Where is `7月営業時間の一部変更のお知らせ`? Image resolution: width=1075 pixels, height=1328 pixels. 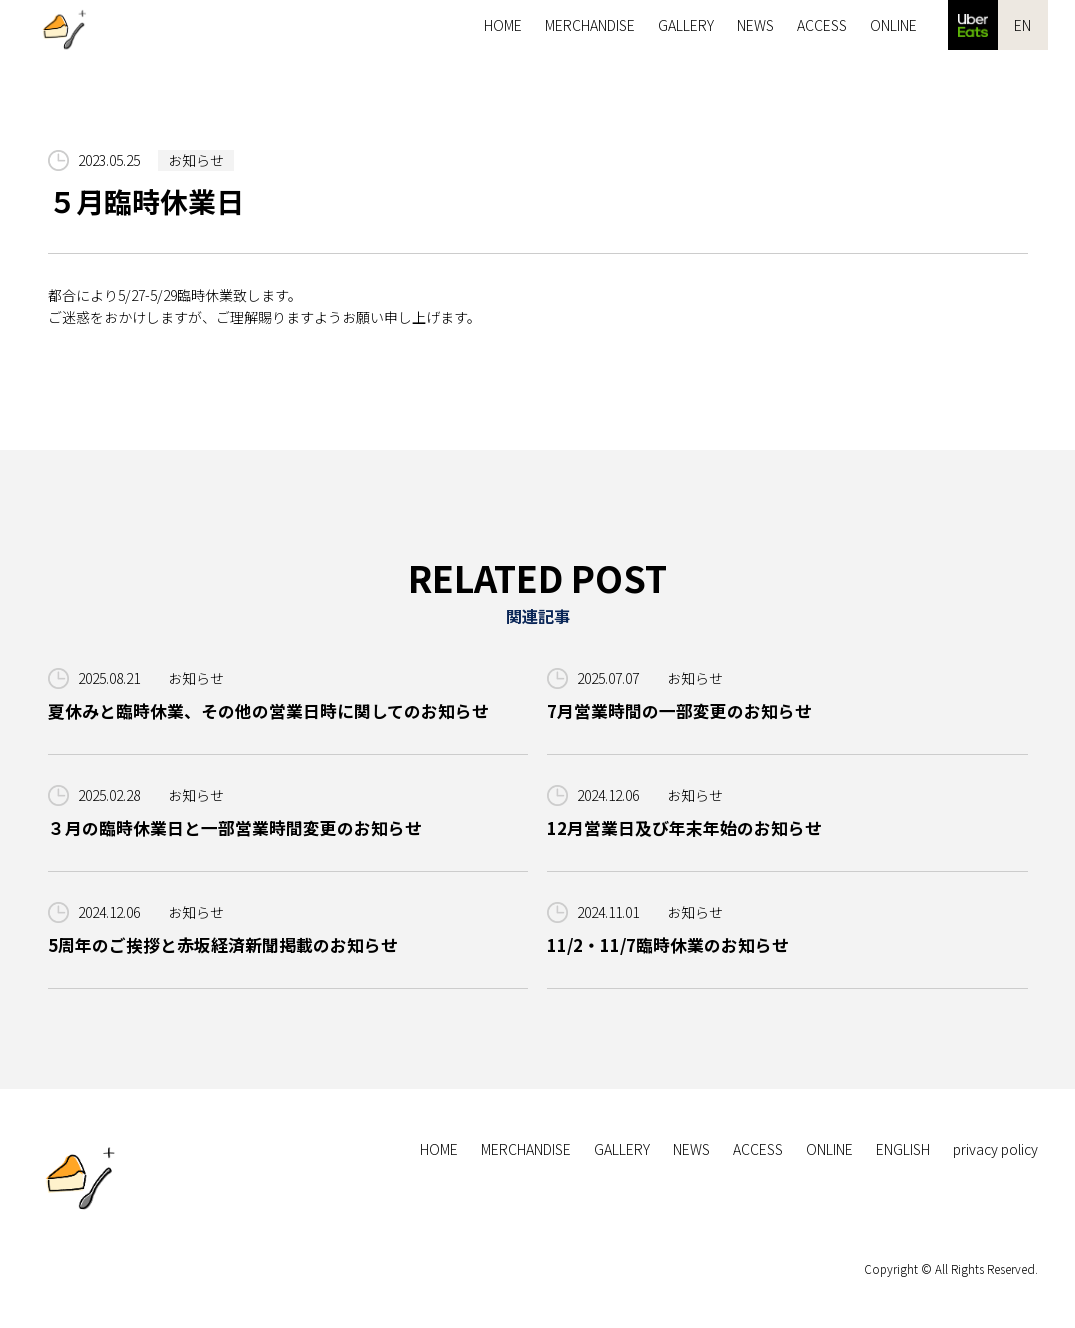
7月営業時間の一部変更のお知らせ is located at coordinates (679, 711).